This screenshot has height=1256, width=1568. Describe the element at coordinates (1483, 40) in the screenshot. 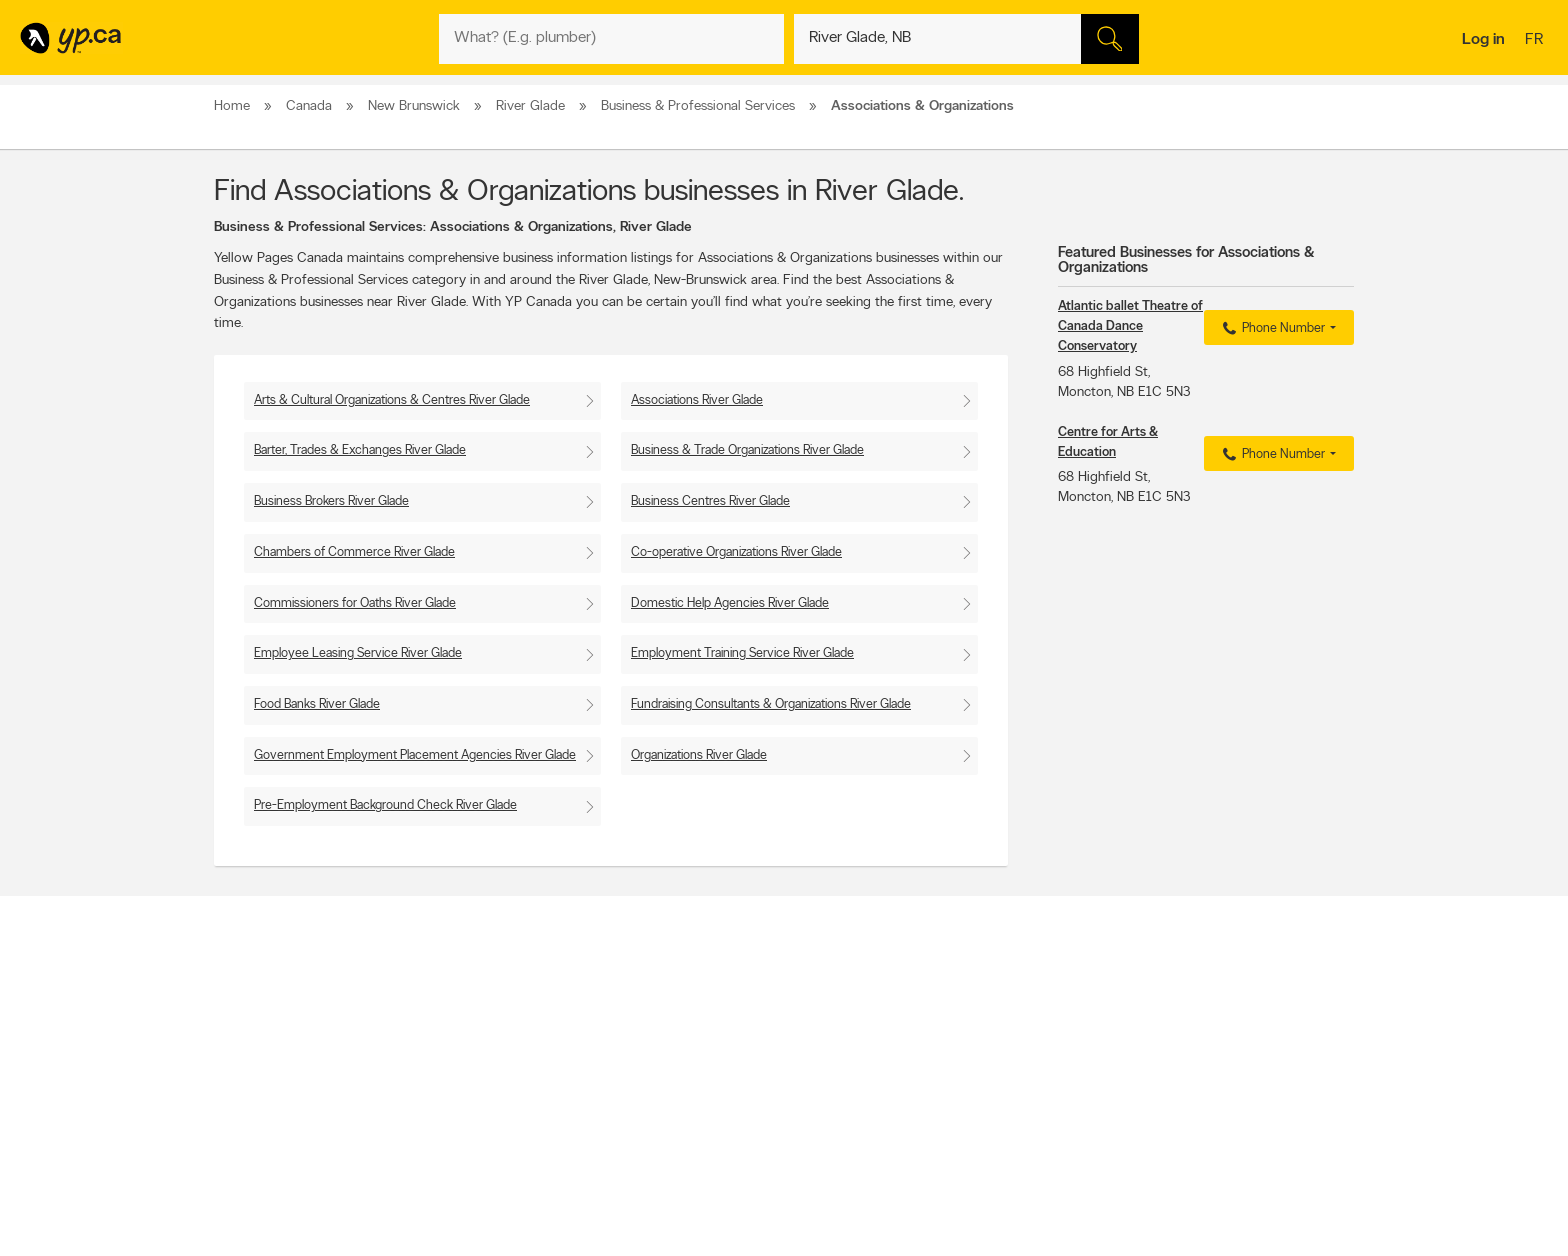

I see `Log in` at that location.